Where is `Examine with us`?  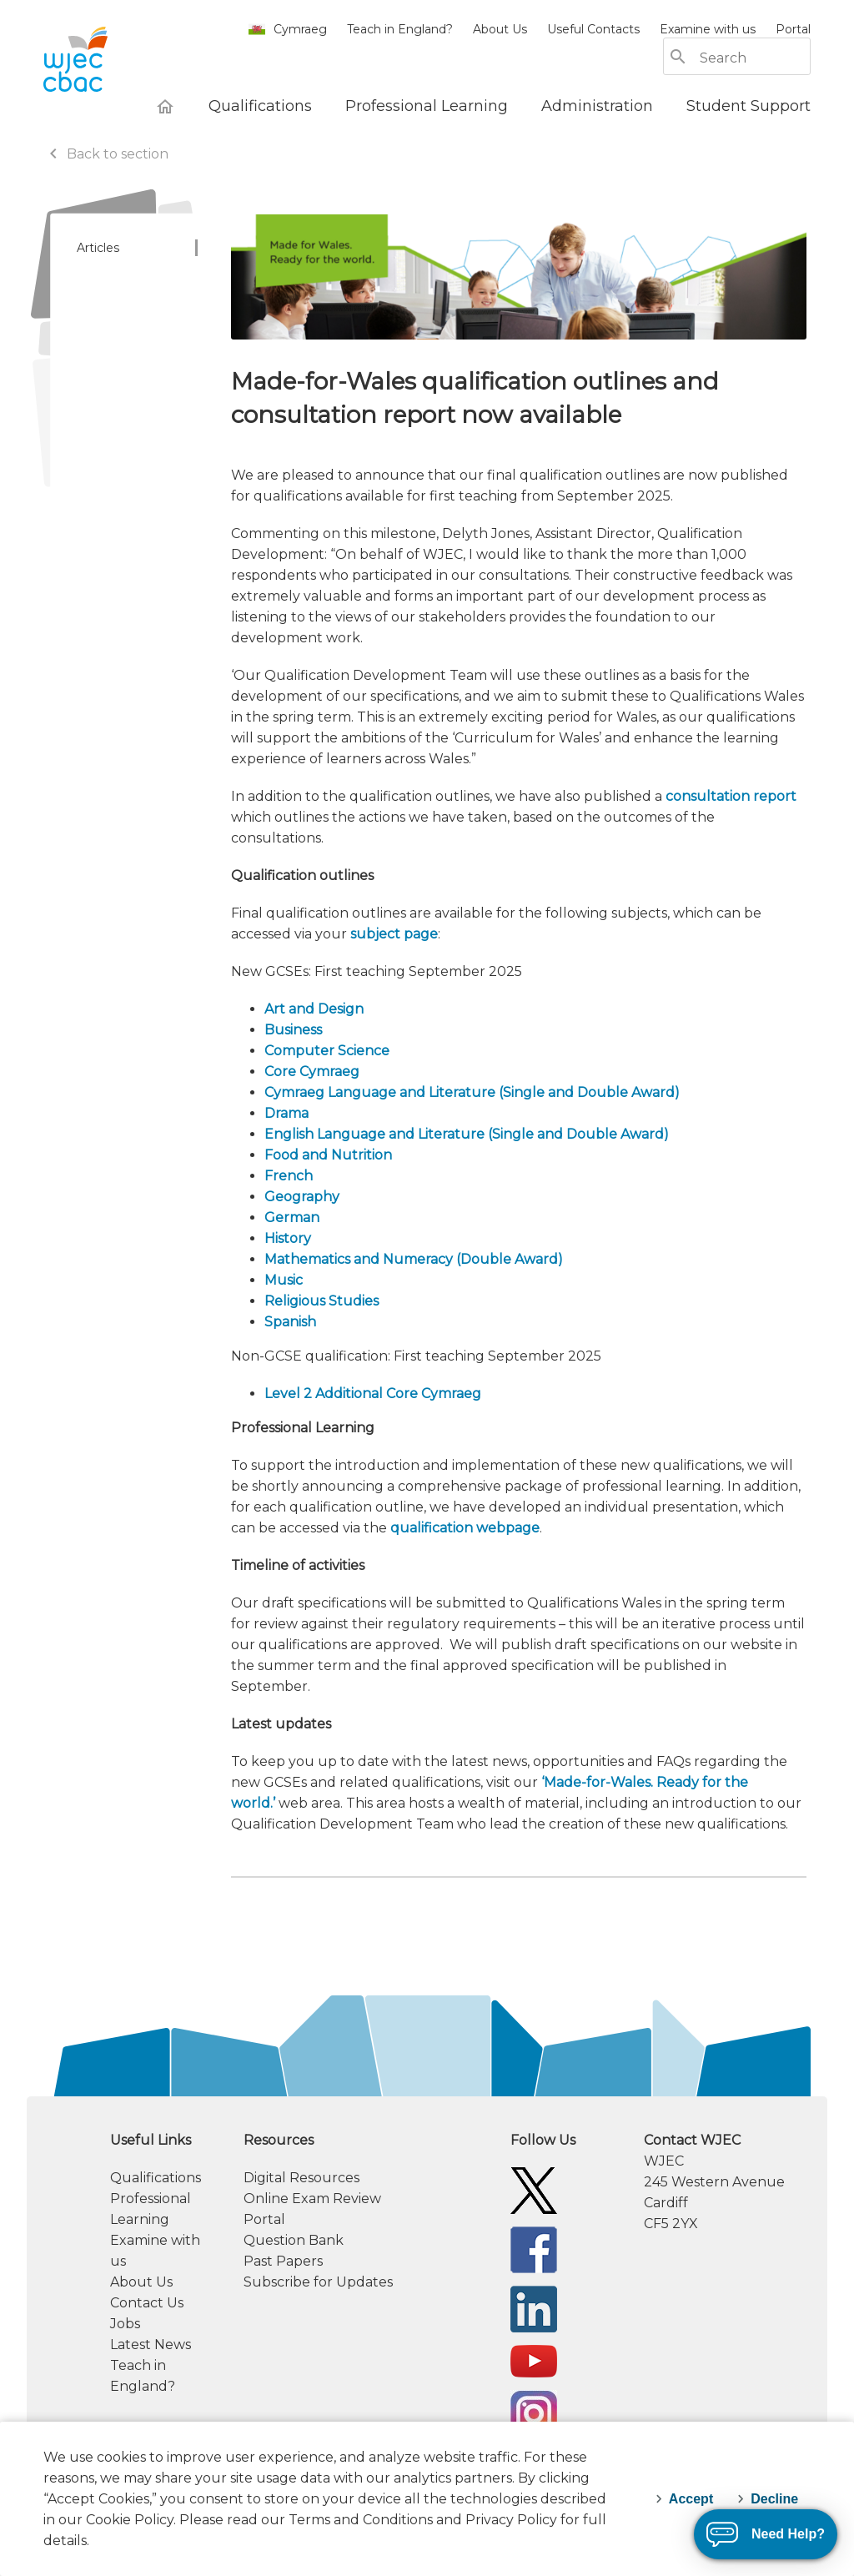
Examine with us is located at coordinates (708, 29).